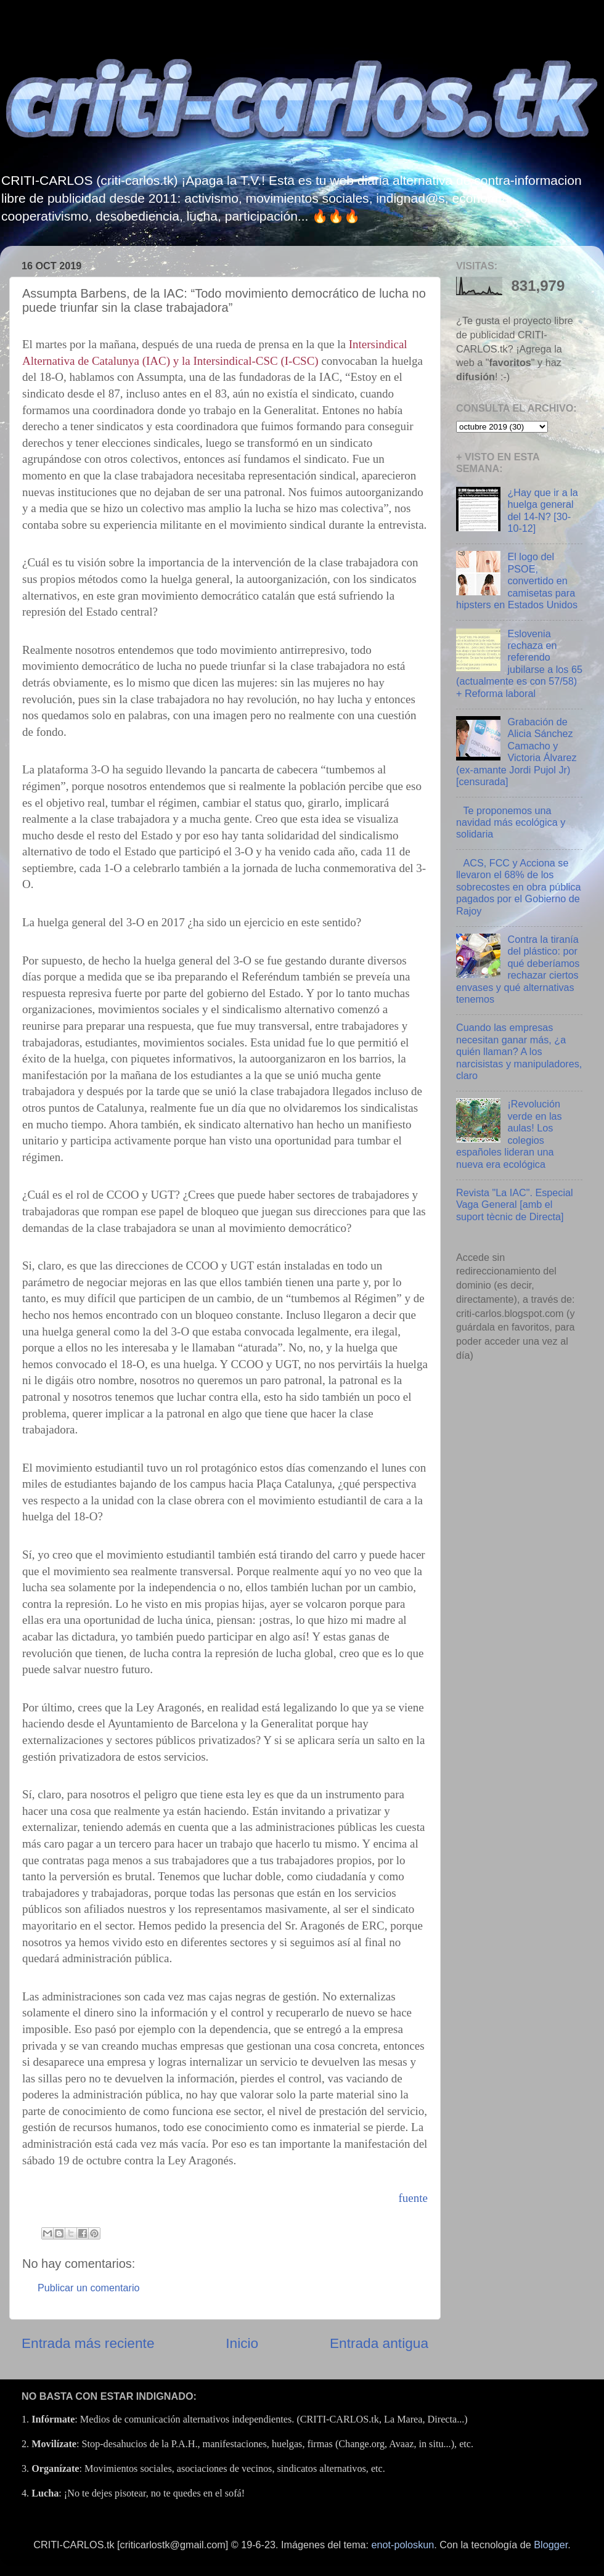 The image size is (604, 2576). I want to click on Te proponemos una navidad más ecológica y solidaria, so click(510, 822).